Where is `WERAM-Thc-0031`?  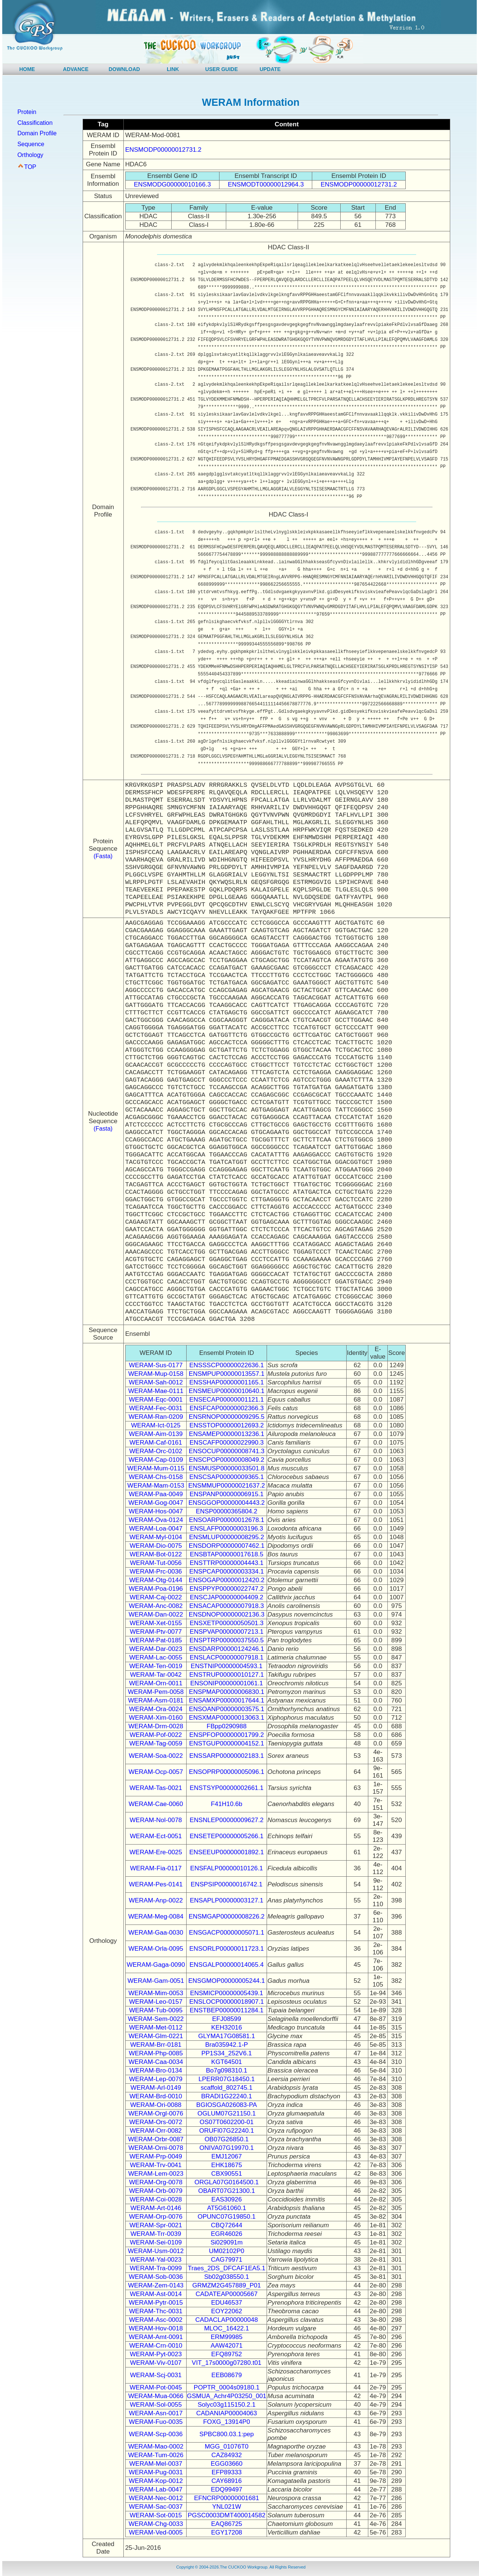
WERAM-Thc-0031 is located at coordinates (155, 2311).